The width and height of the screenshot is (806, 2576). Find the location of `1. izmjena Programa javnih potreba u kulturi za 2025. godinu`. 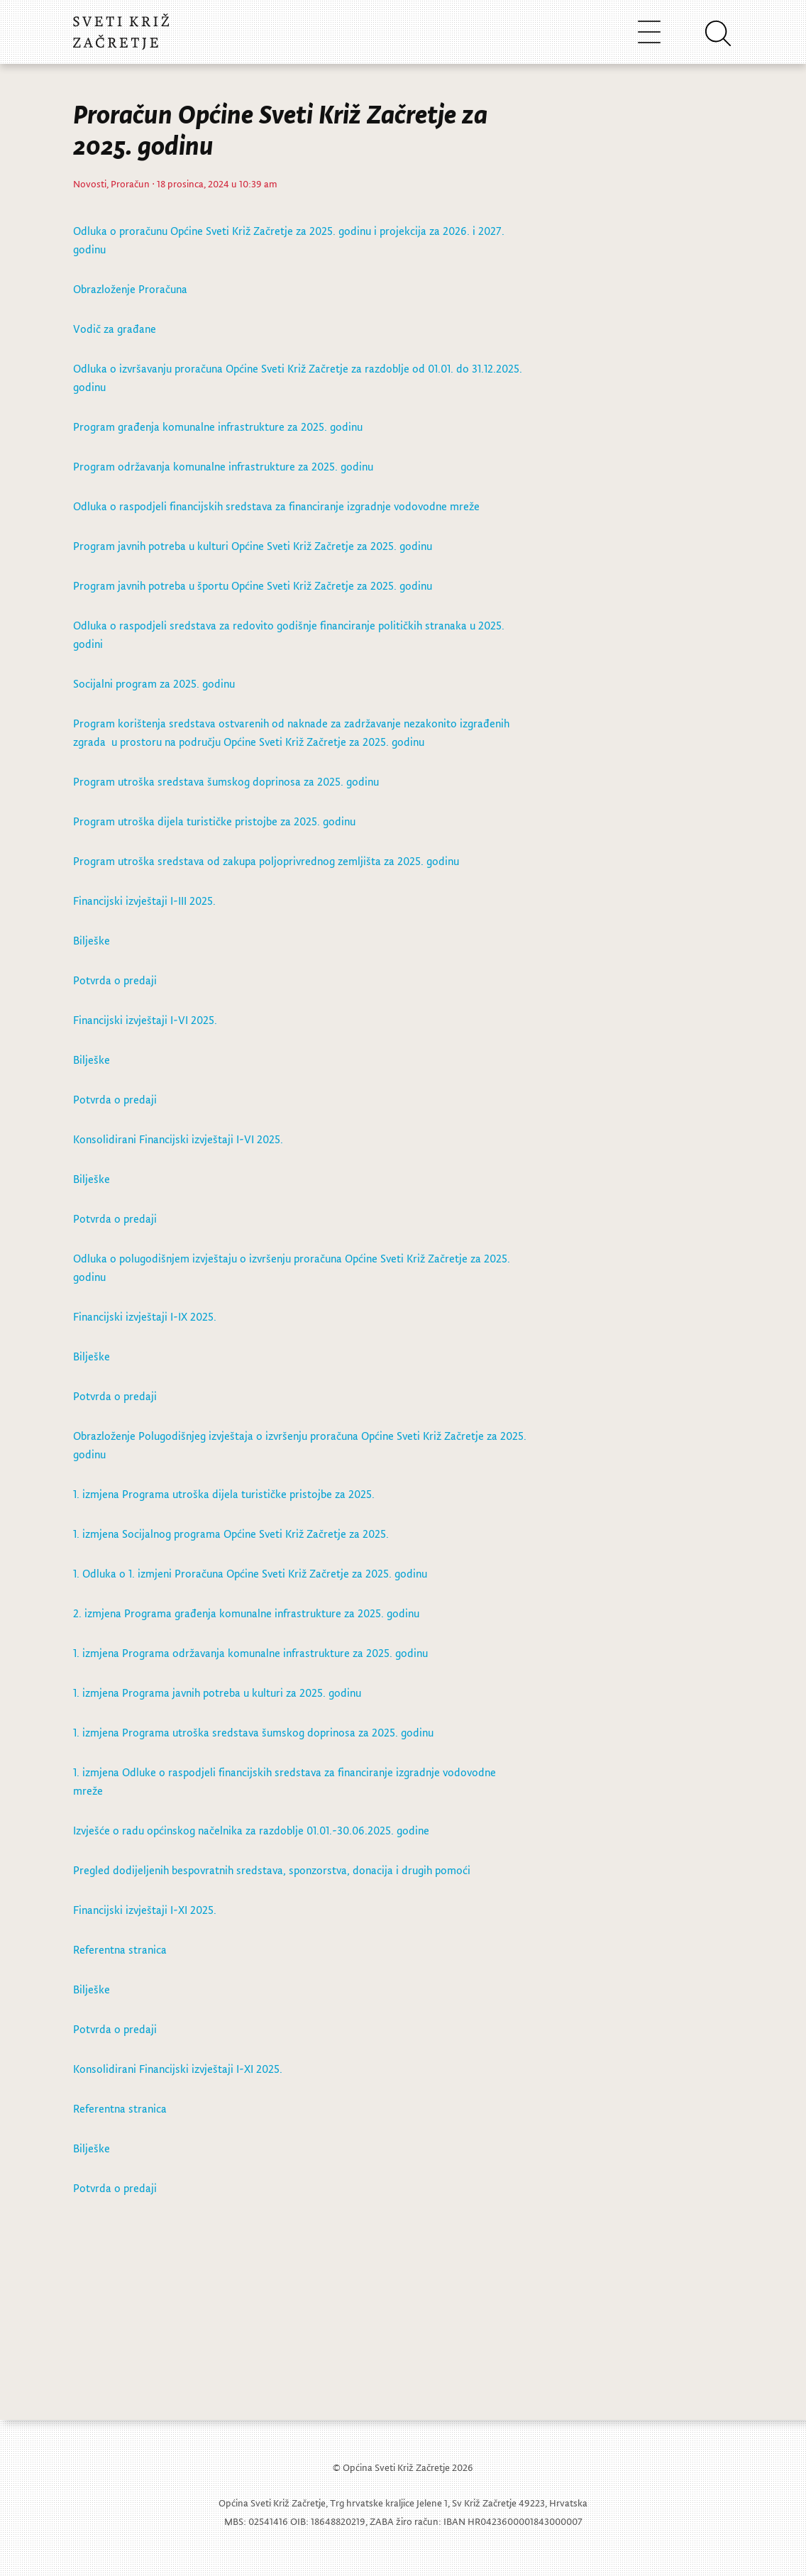

1. izmjena Programa javnih potreba u kulturi za 2025. godinu is located at coordinates (217, 1692).